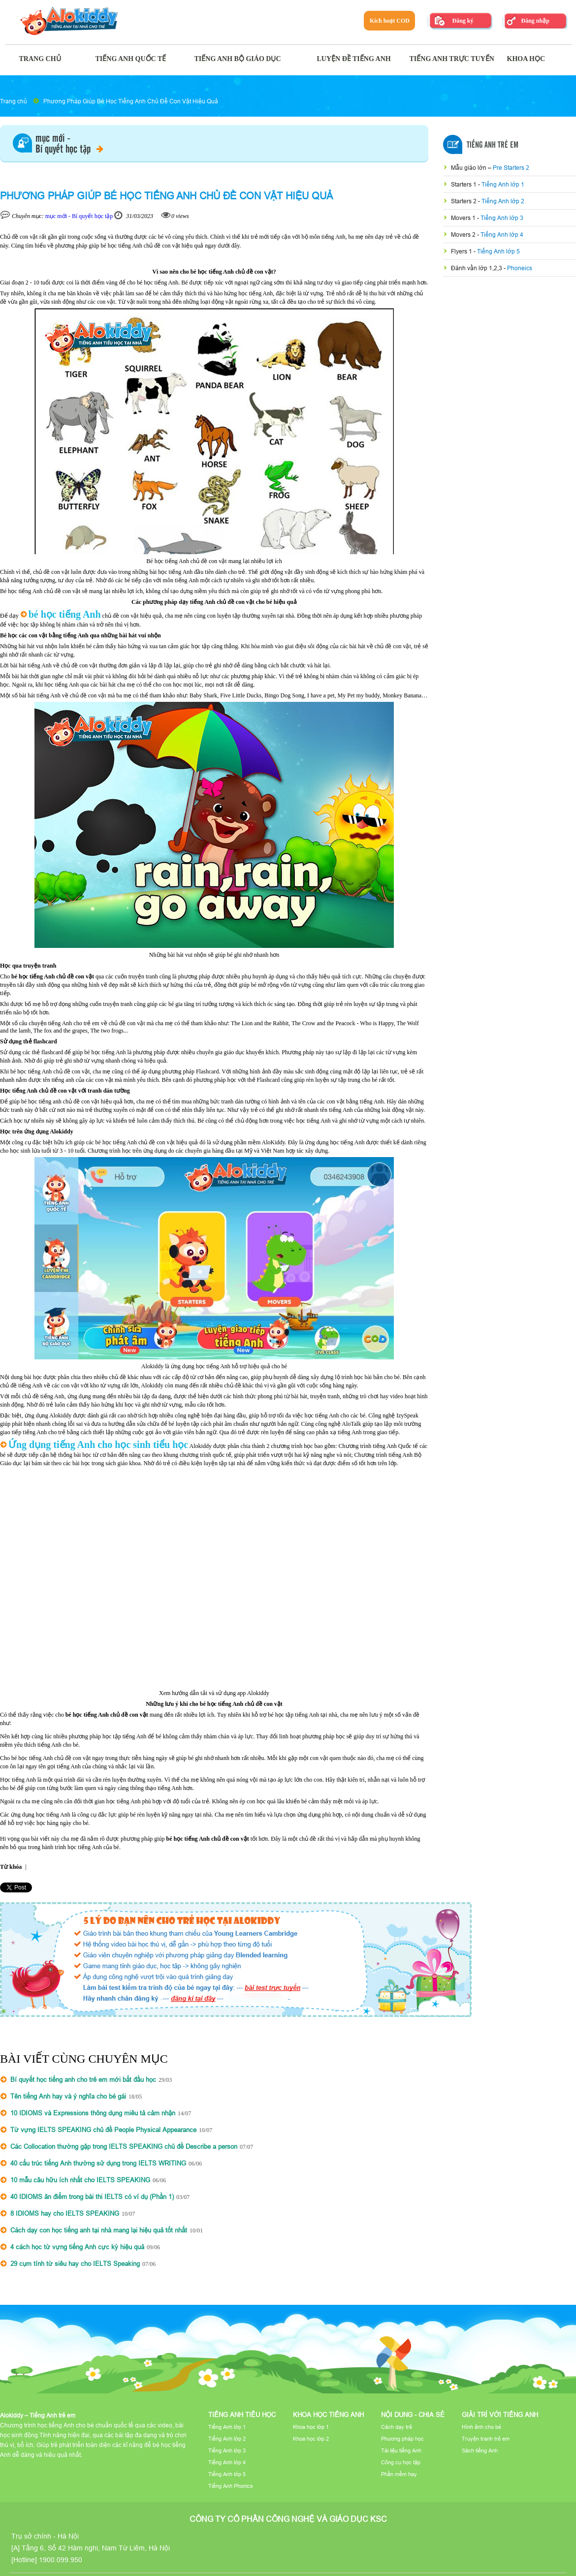 Image resolution: width=576 pixels, height=2576 pixels. I want to click on Tiếng Anh lớp 1, so click(502, 184).